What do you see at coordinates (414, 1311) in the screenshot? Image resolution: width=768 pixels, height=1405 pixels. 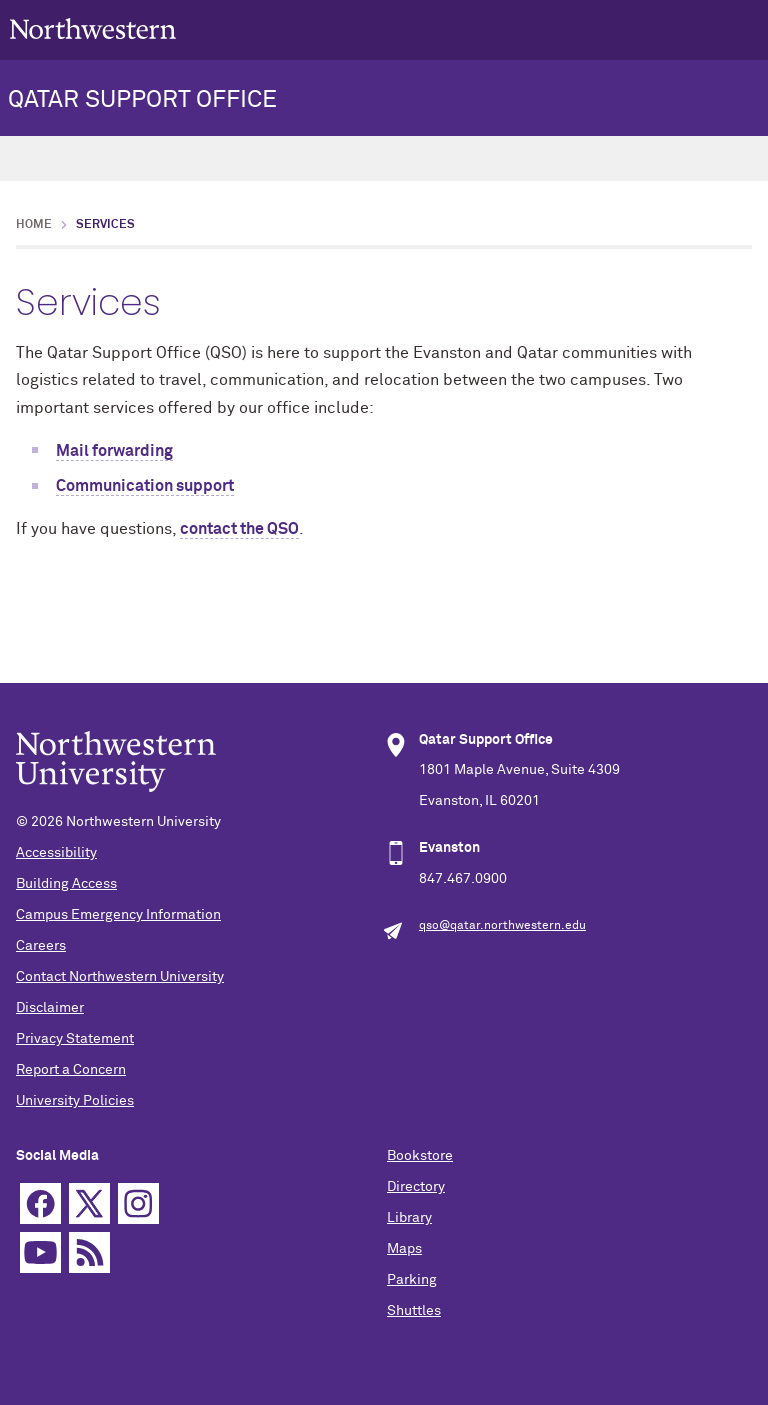 I see `Shuttles` at bounding box center [414, 1311].